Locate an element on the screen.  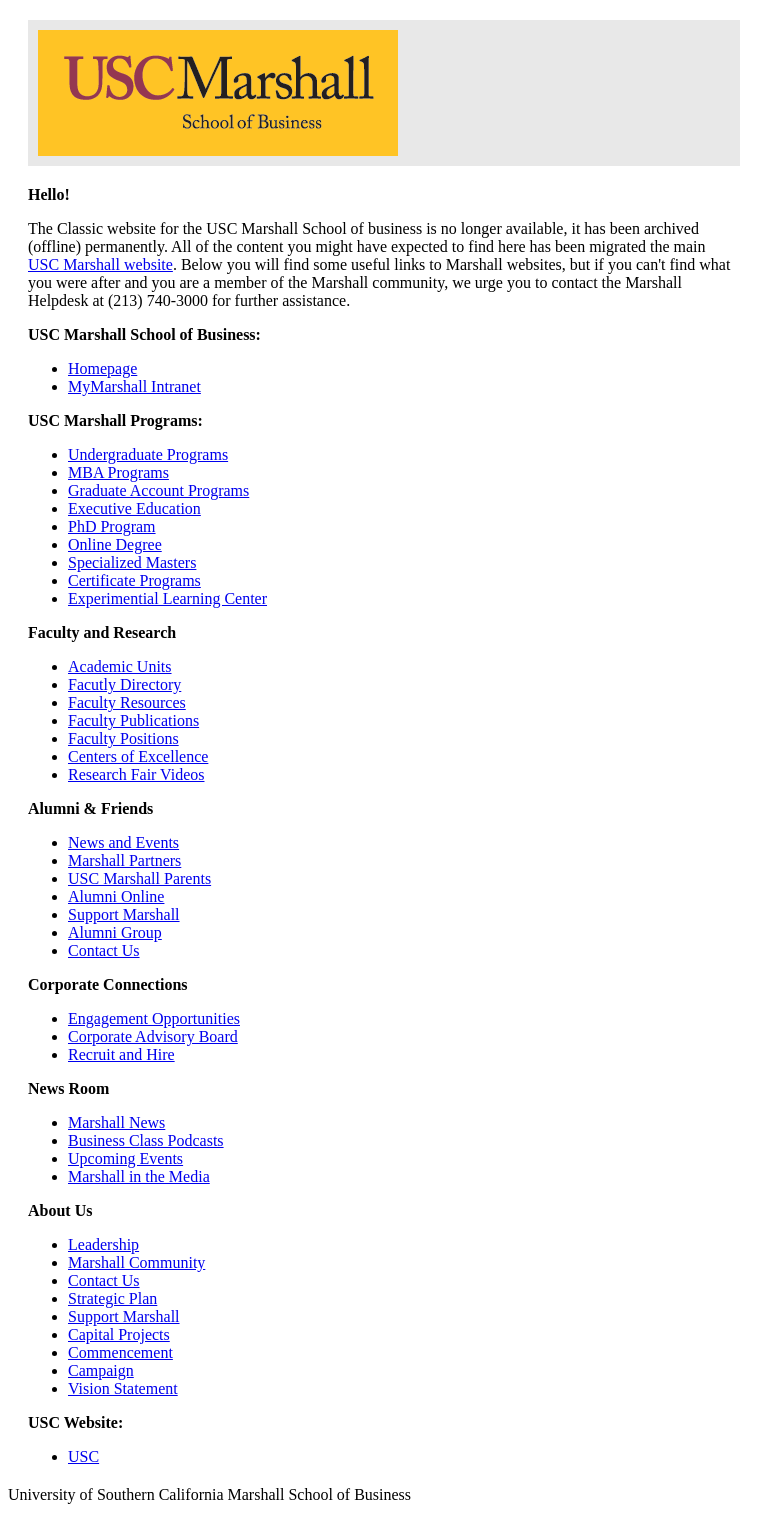
Capital Projects is located at coordinates (119, 1334).